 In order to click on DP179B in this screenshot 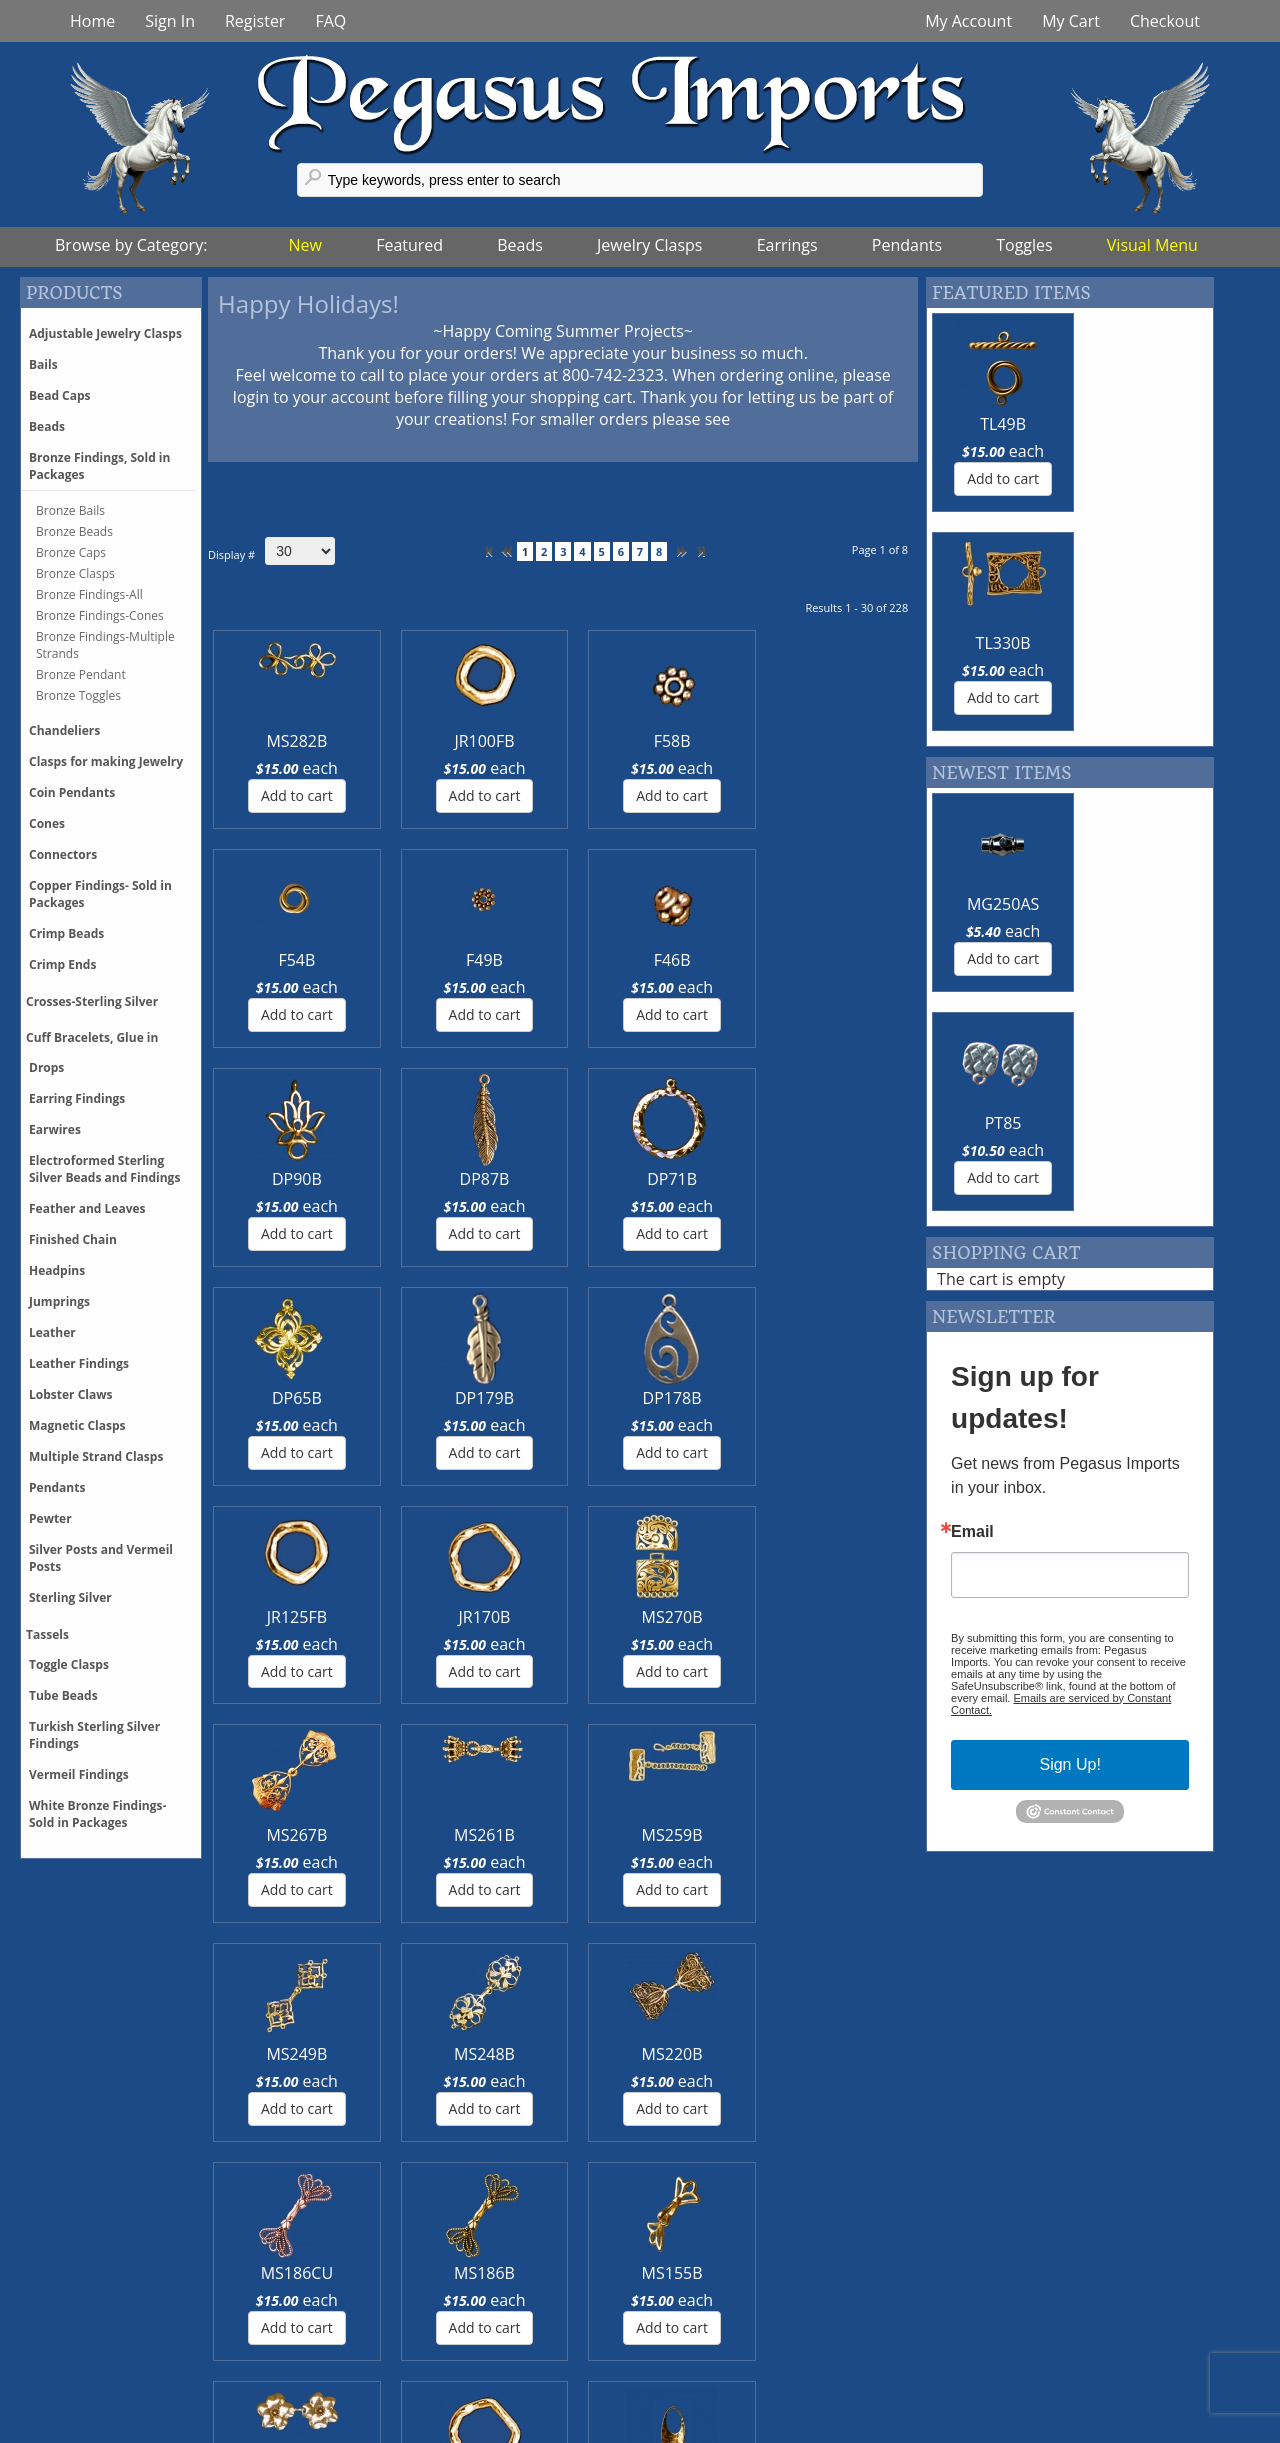, I will do `click(743, 960)`.